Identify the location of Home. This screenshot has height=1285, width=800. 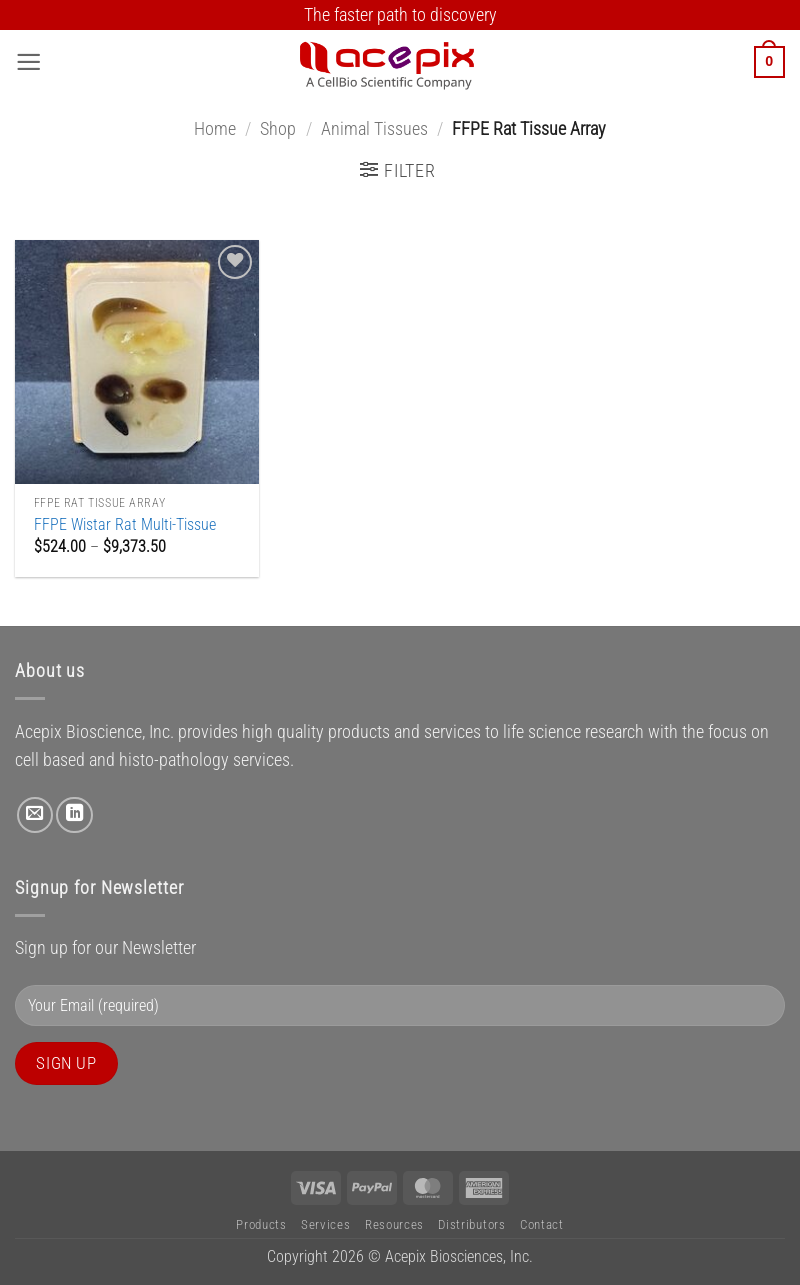
(215, 129).